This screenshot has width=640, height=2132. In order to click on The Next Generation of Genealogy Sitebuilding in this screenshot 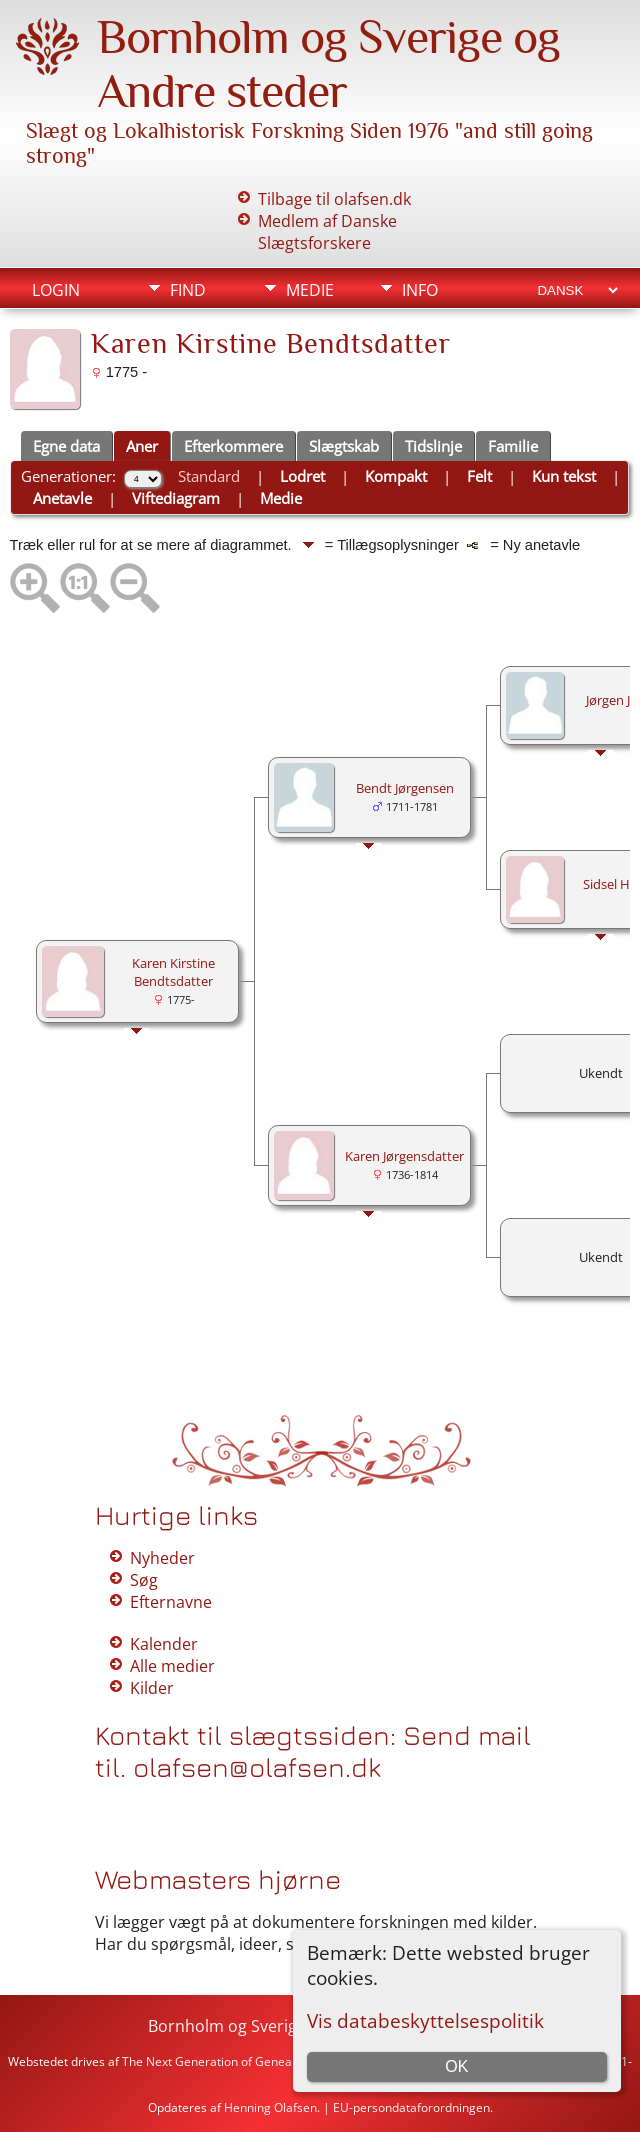, I will do `click(252, 2061)`.